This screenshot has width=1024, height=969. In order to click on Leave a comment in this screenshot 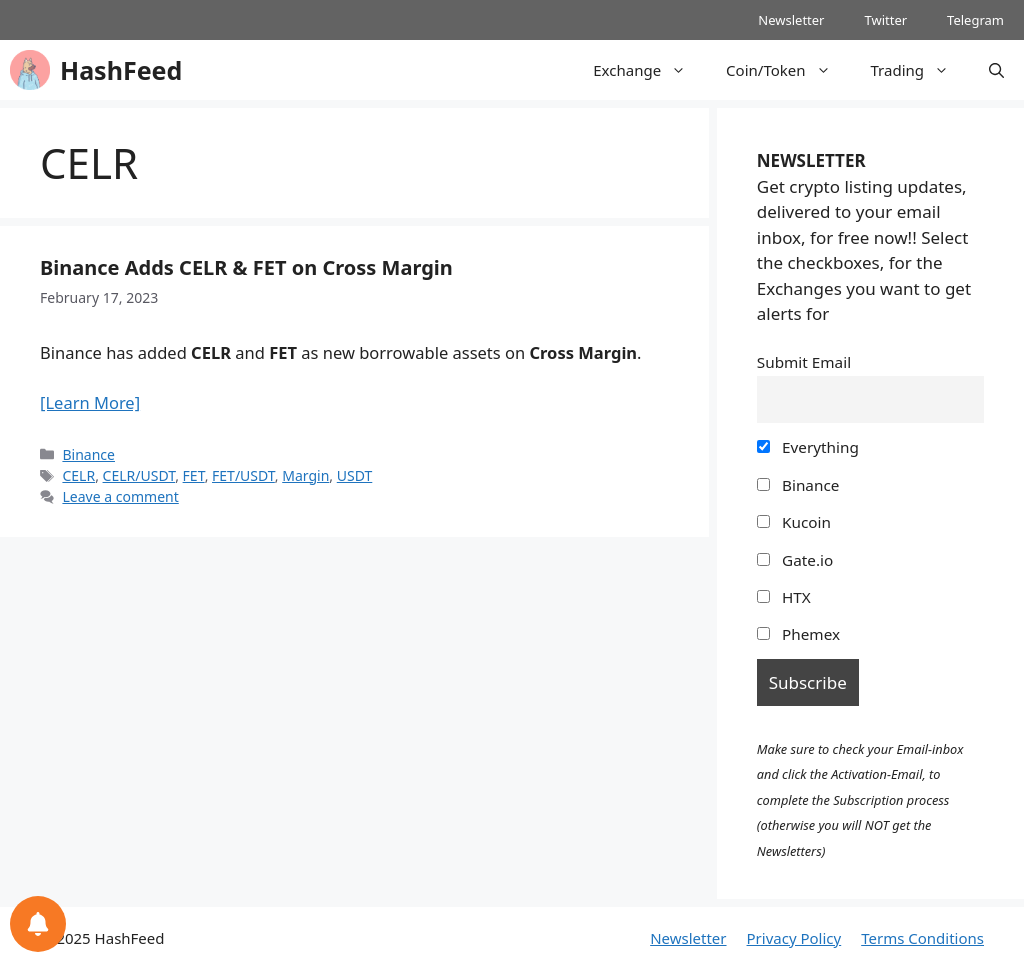, I will do `click(120, 496)`.